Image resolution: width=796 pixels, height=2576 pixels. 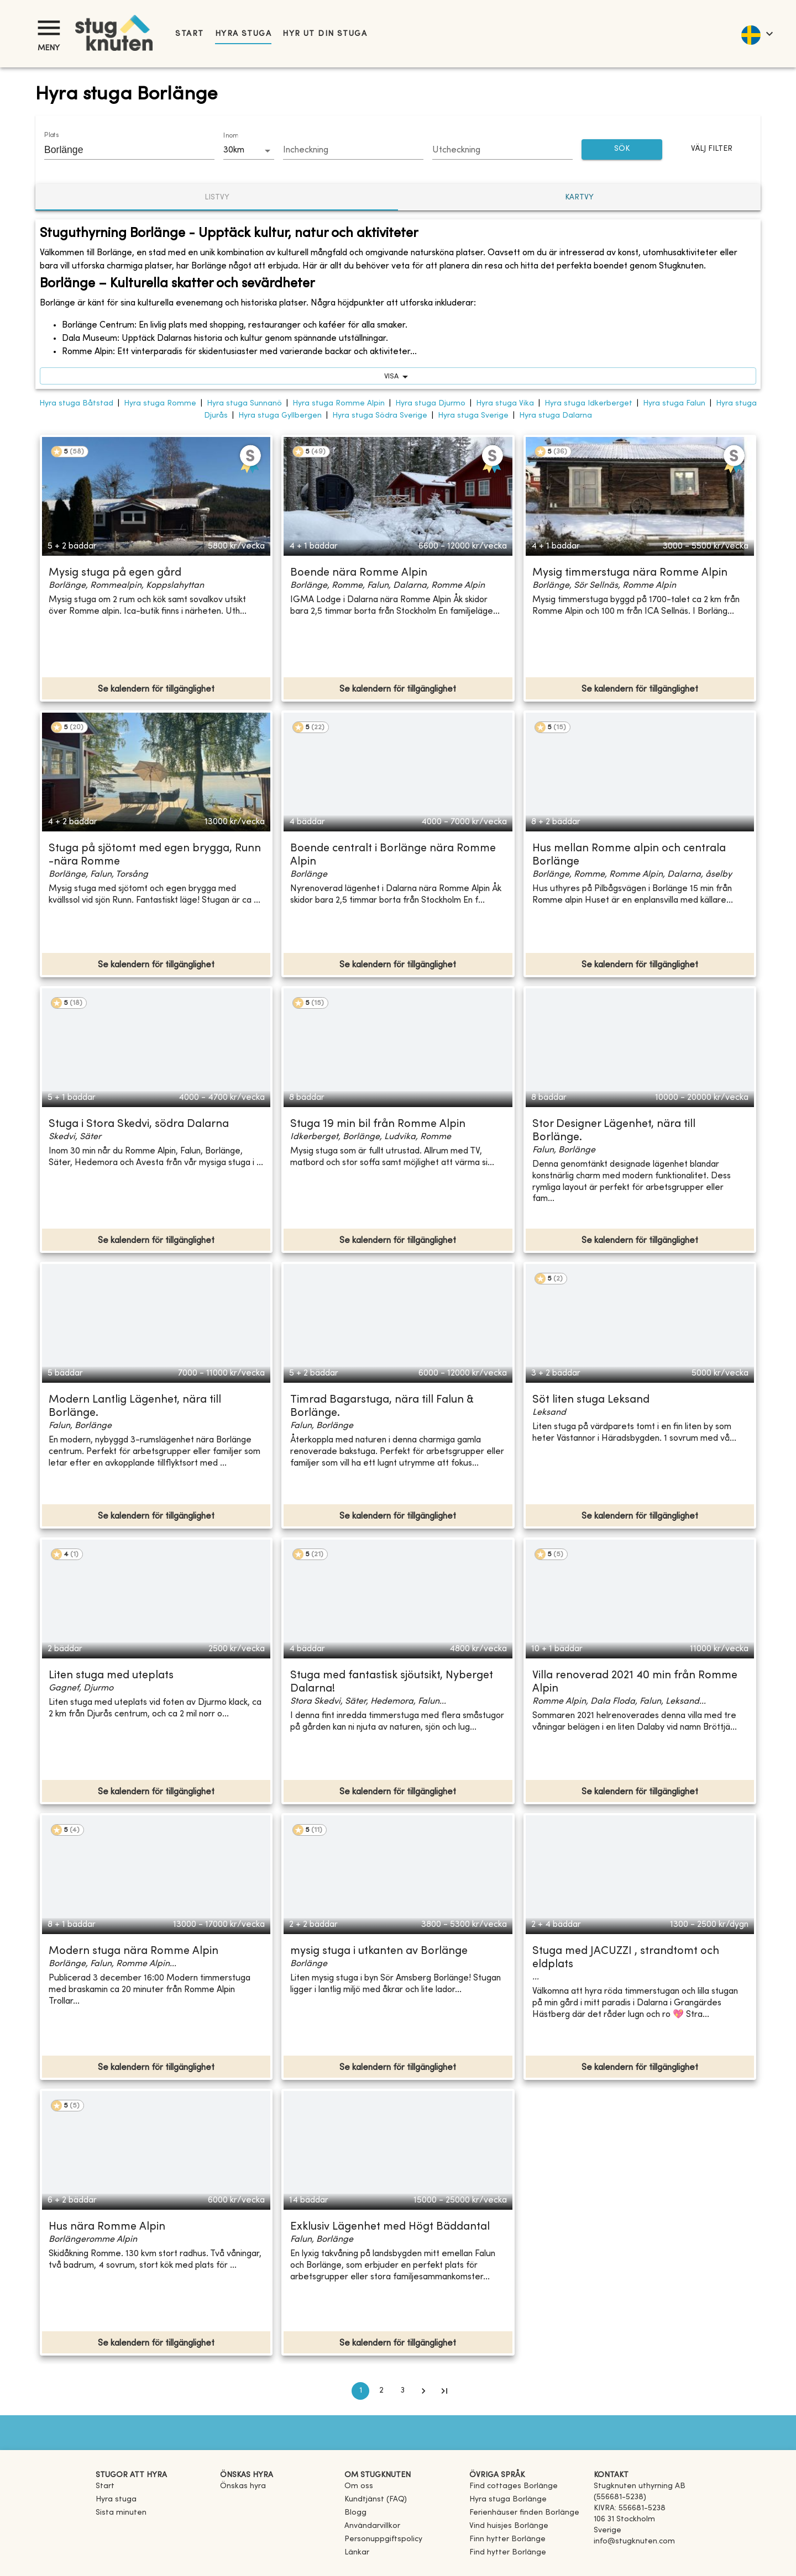 I want to click on Länkar [link], so click(x=356, y=2552).